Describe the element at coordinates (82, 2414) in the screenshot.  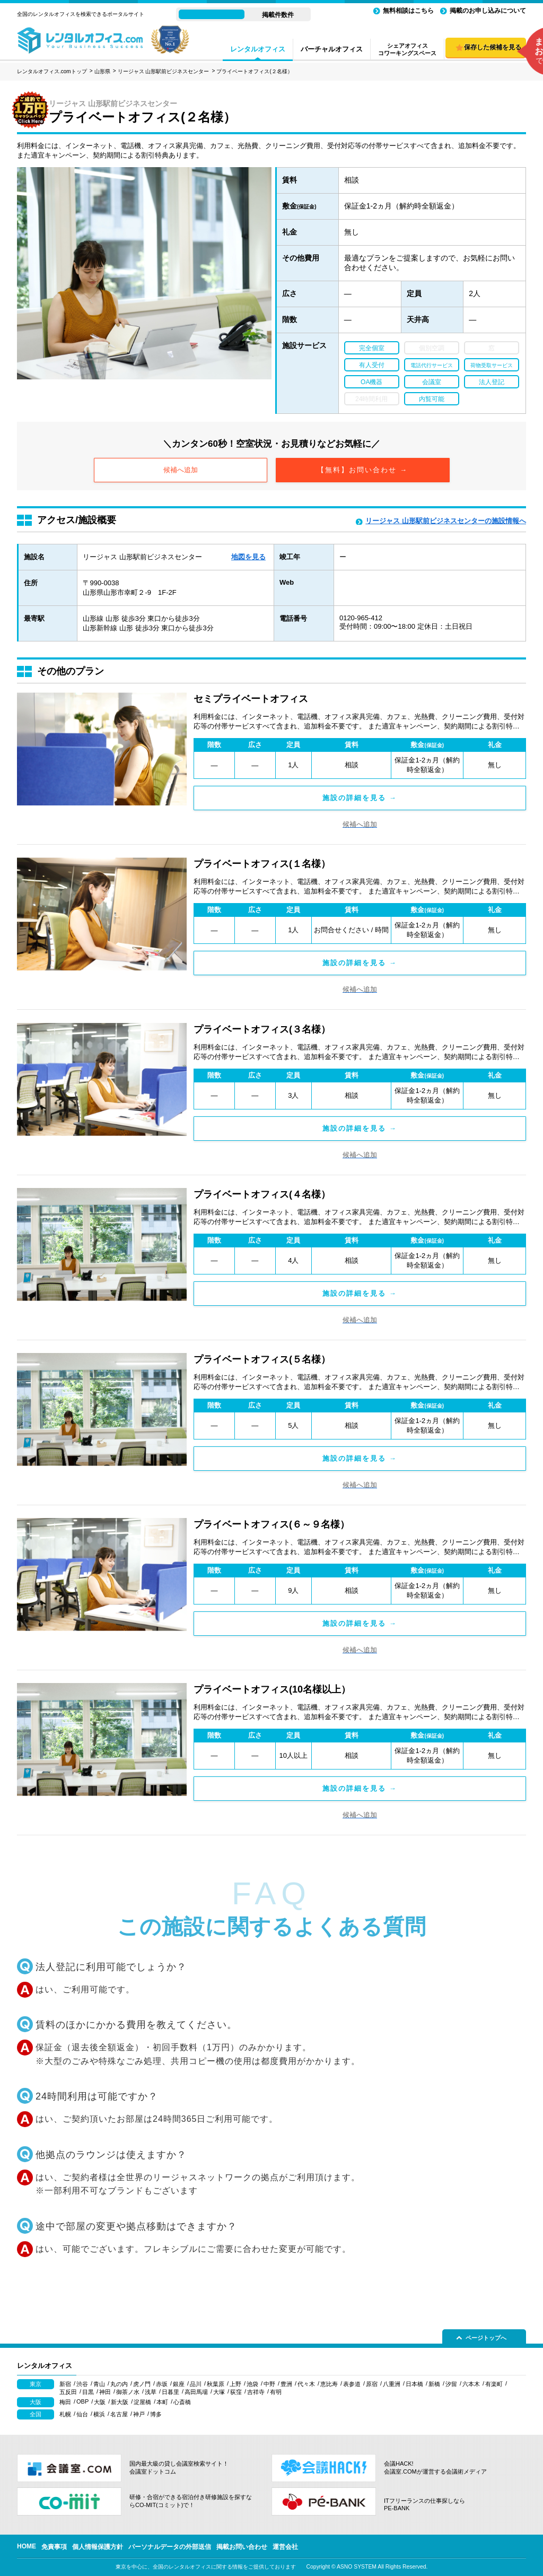
I see `仙台` at that location.